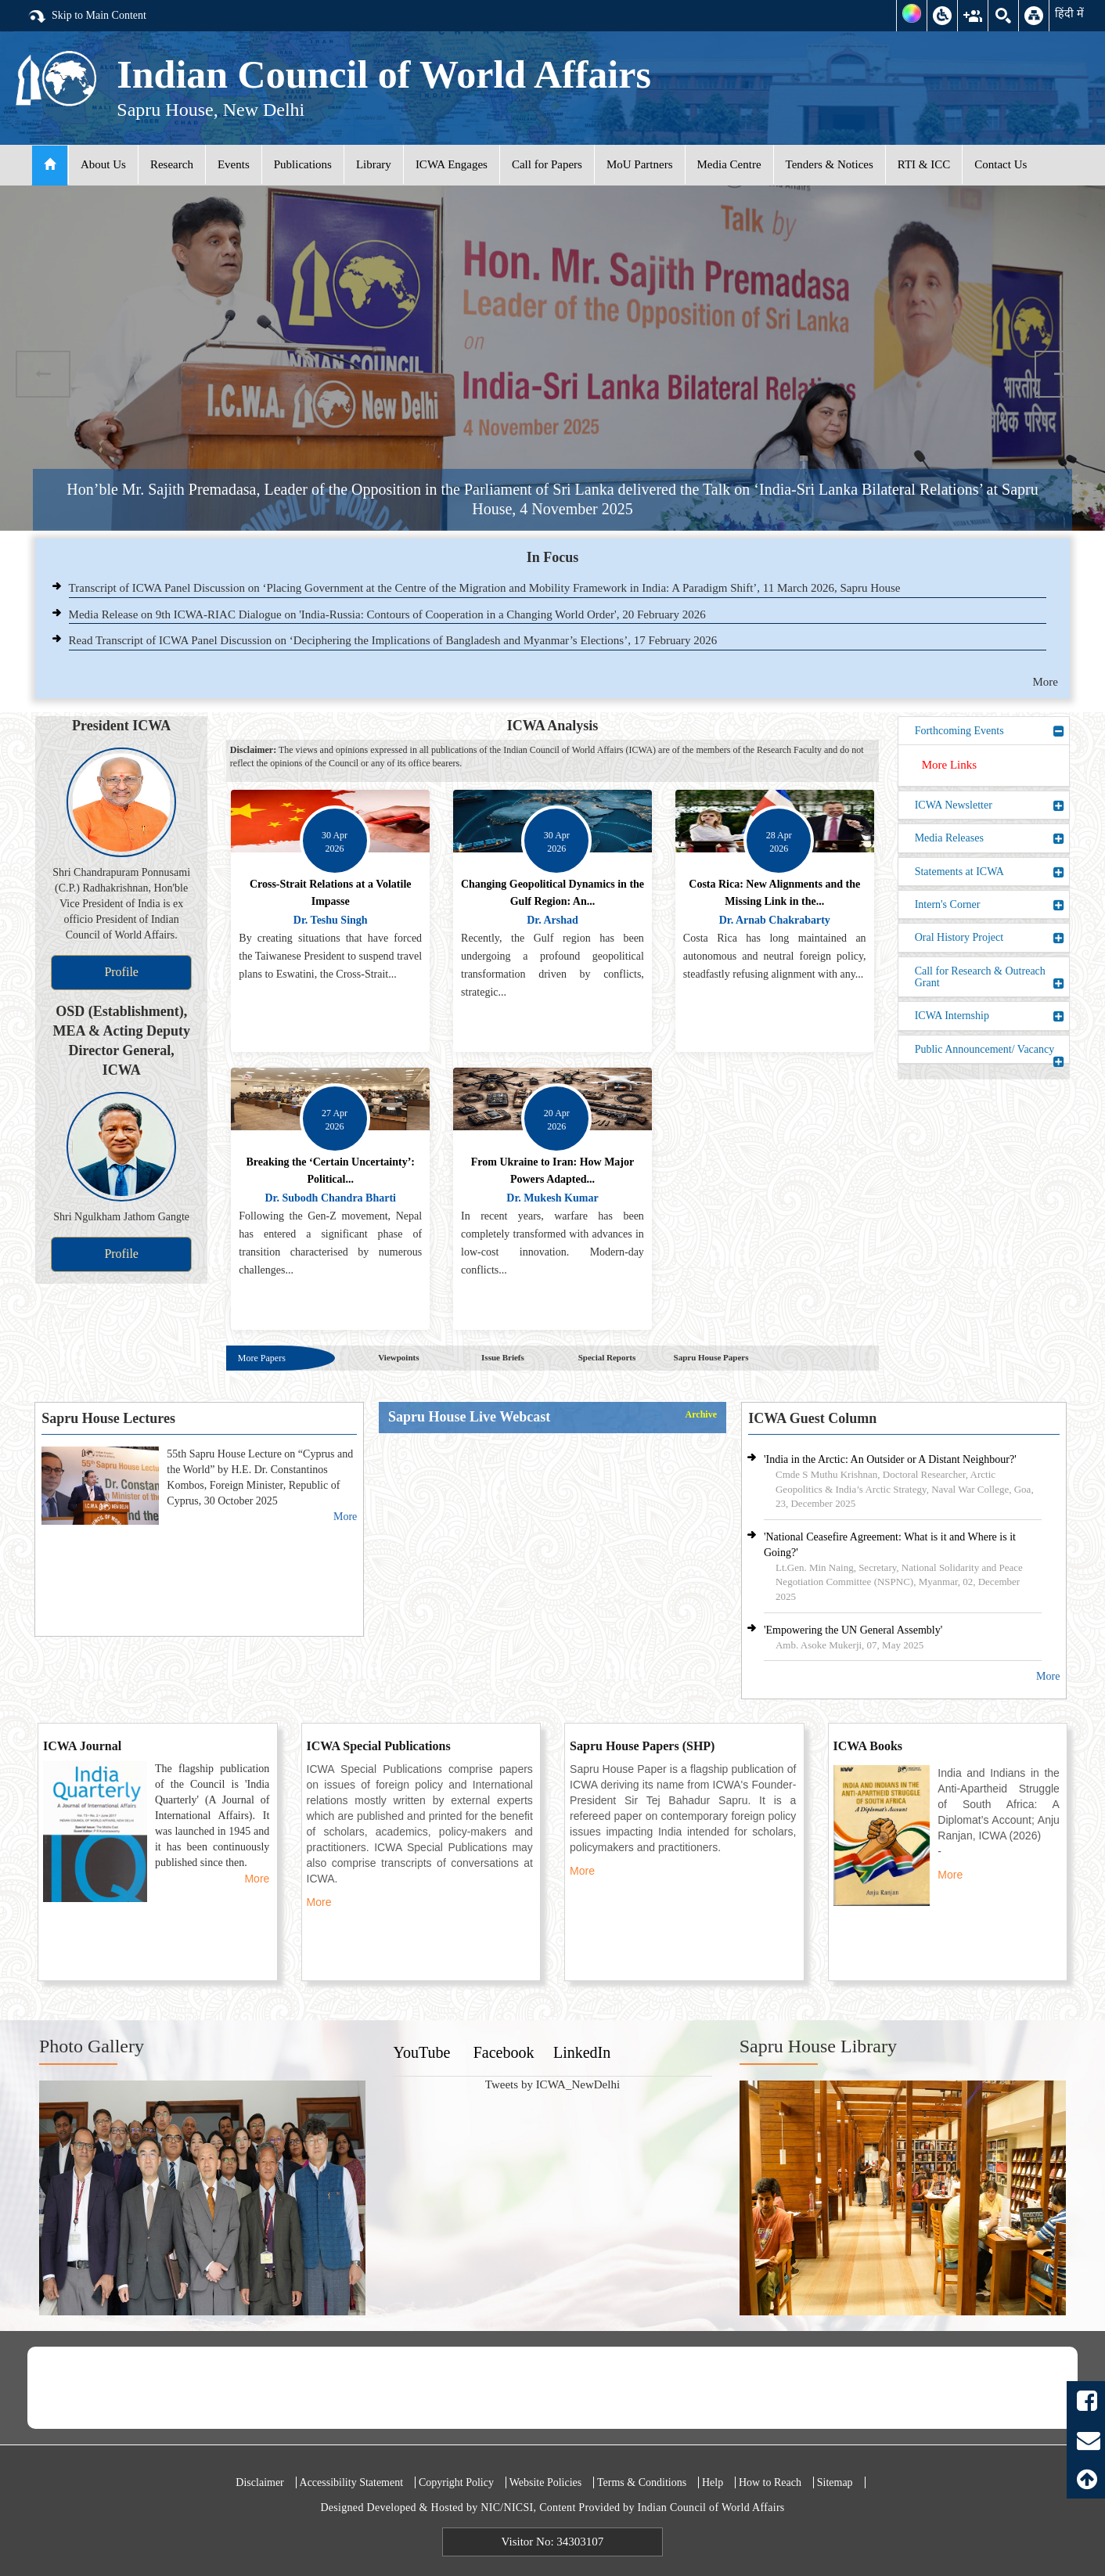 The width and height of the screenshot is (1105, 2576). I want to click on Sapru House Papers, so click(711, 1357).